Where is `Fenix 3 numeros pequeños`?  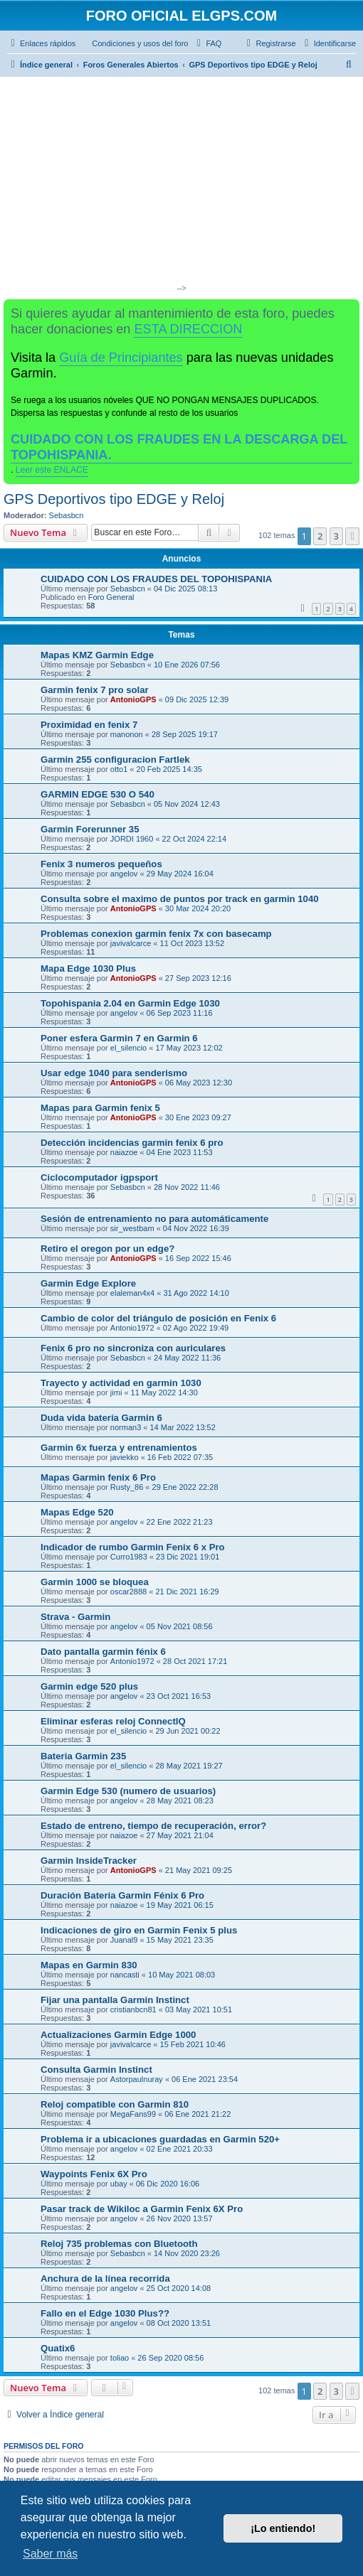
Fenix 3 numeros pequeños is located at coordinates (101, 864).